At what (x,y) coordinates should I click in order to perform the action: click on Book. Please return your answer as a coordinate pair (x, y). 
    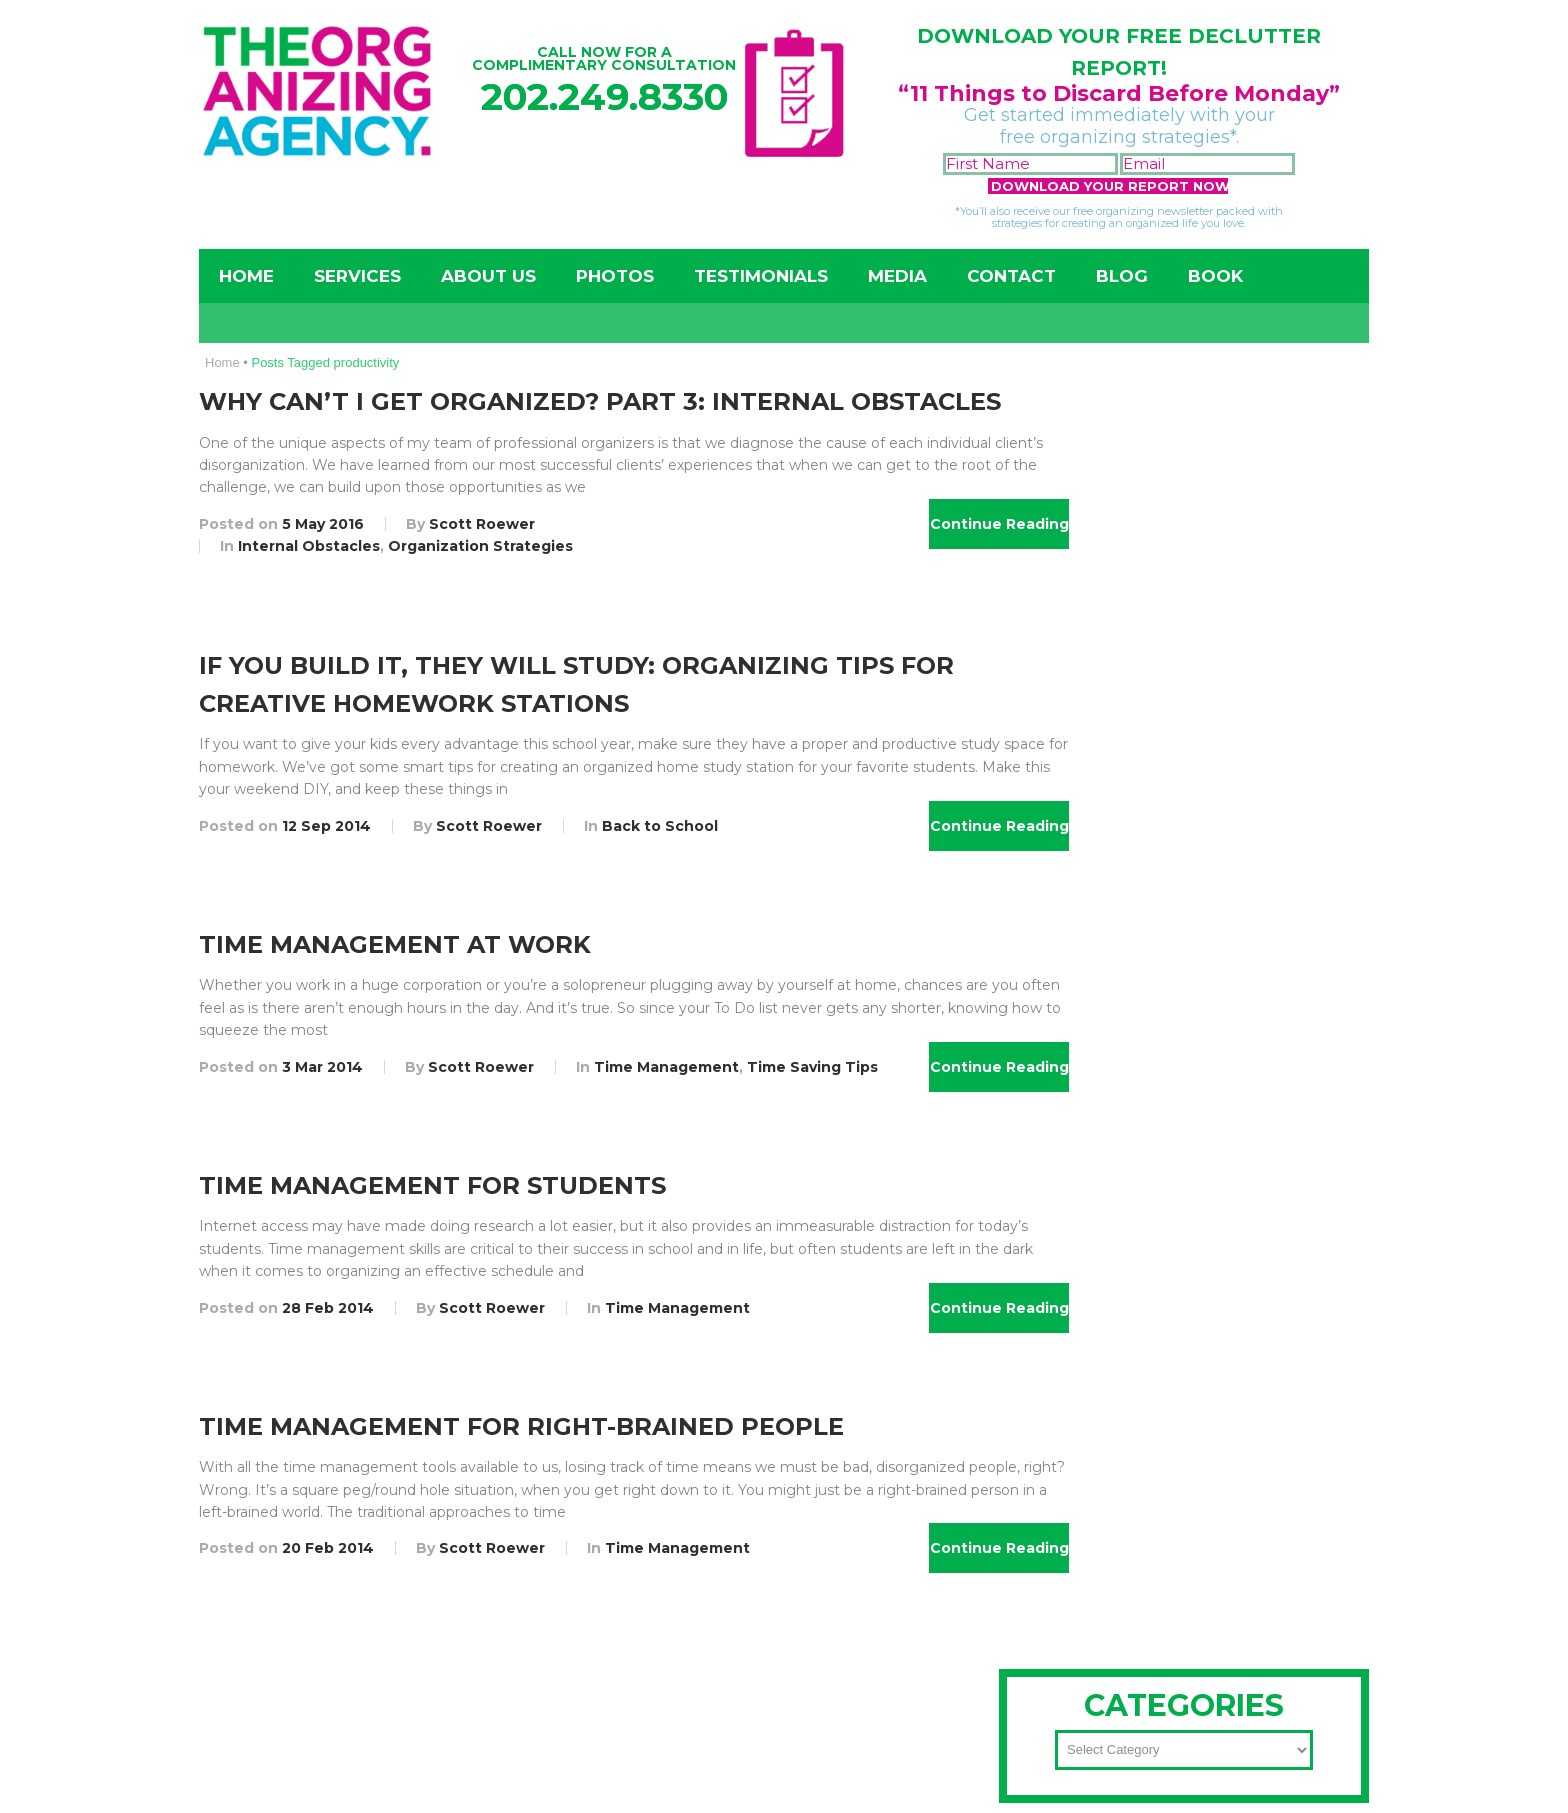
    Looking at the image, I should click on (1215, 276).